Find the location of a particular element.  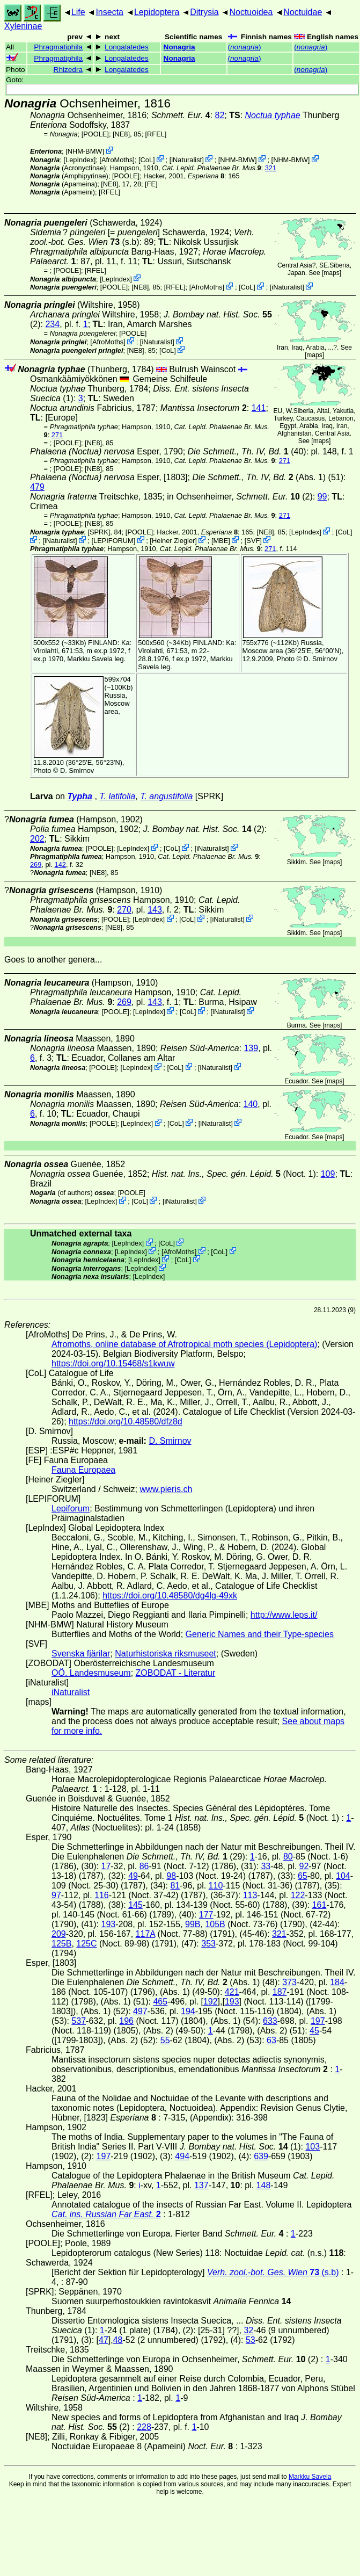

https://doi.org/10.15468/s1kwuw is located at coordinates (113, 1363).